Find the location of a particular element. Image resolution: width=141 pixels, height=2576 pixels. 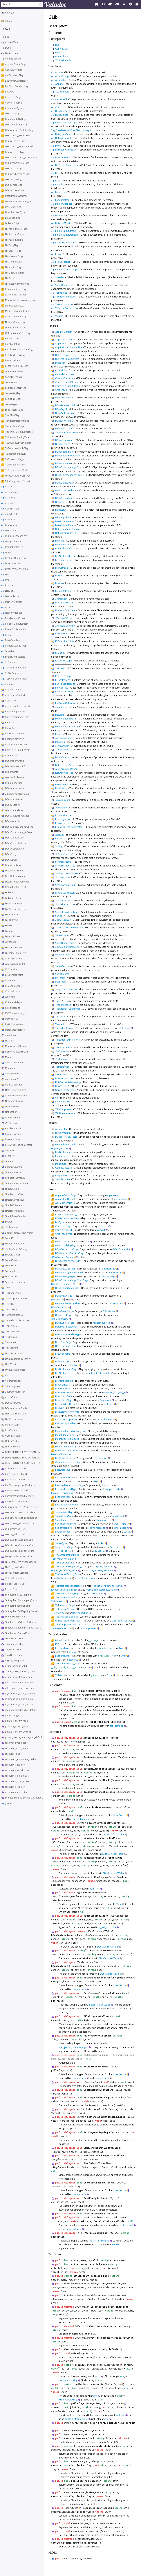

SettingsSchemaSource is located at coordinates (16, 1183).